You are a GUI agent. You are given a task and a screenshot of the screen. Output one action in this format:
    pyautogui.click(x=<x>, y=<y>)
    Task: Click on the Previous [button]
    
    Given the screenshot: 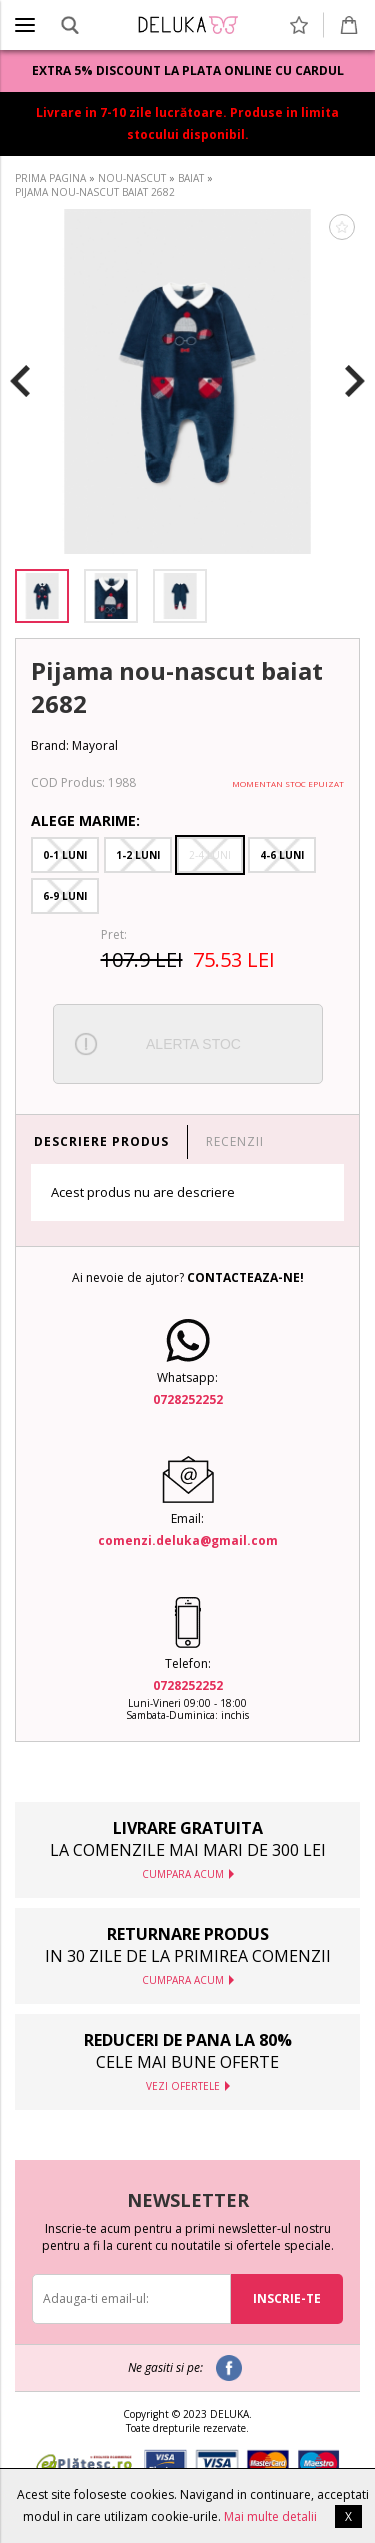 What is the action you would take?
    pyautogui.click(x=20, y=382)
    